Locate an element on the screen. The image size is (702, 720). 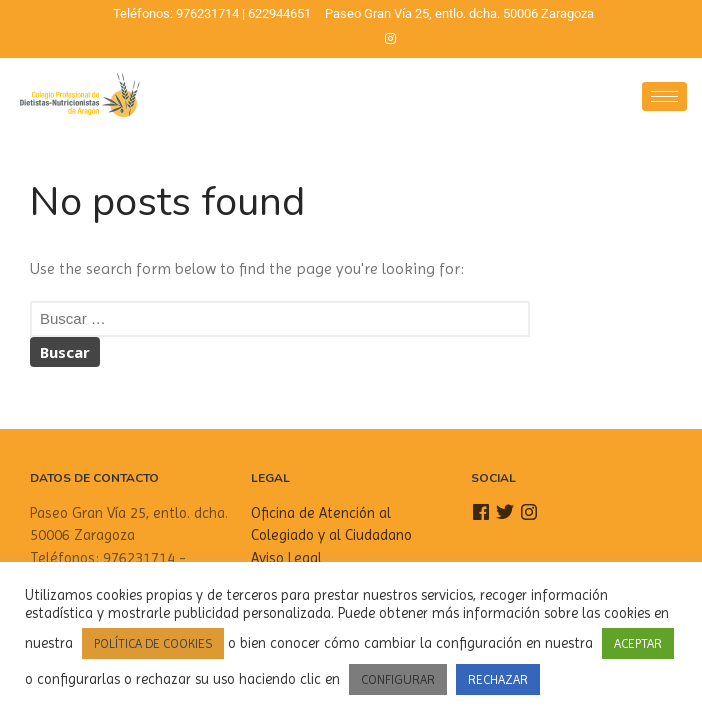
Aviso Legal is located at coordinates (286, 558).